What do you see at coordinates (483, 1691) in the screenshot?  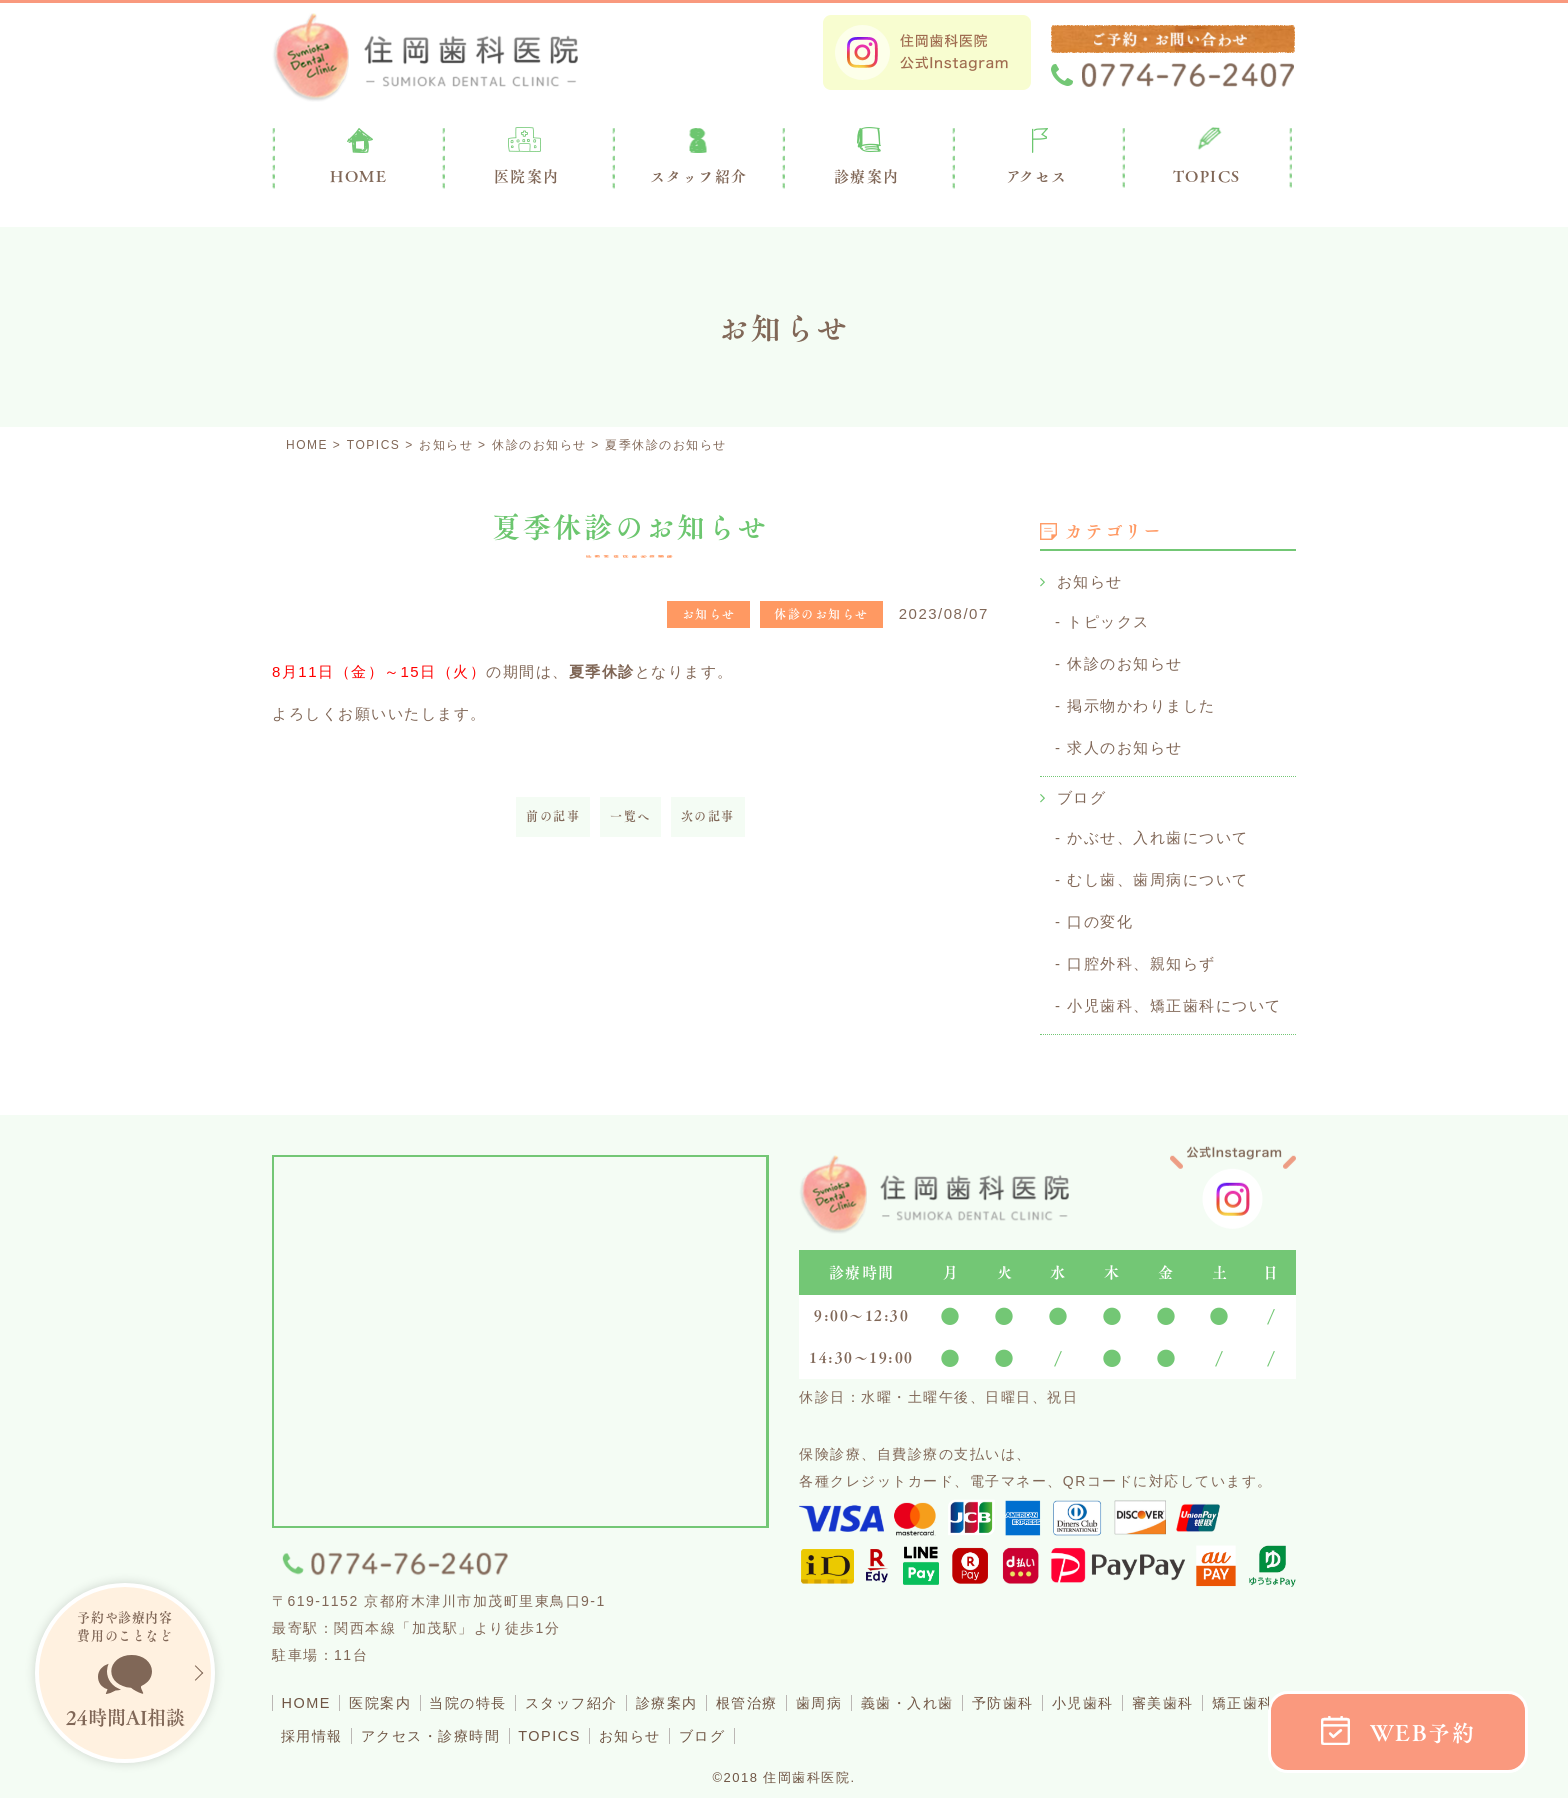 I see `当院の特長` at bounding box center [483, 1691].